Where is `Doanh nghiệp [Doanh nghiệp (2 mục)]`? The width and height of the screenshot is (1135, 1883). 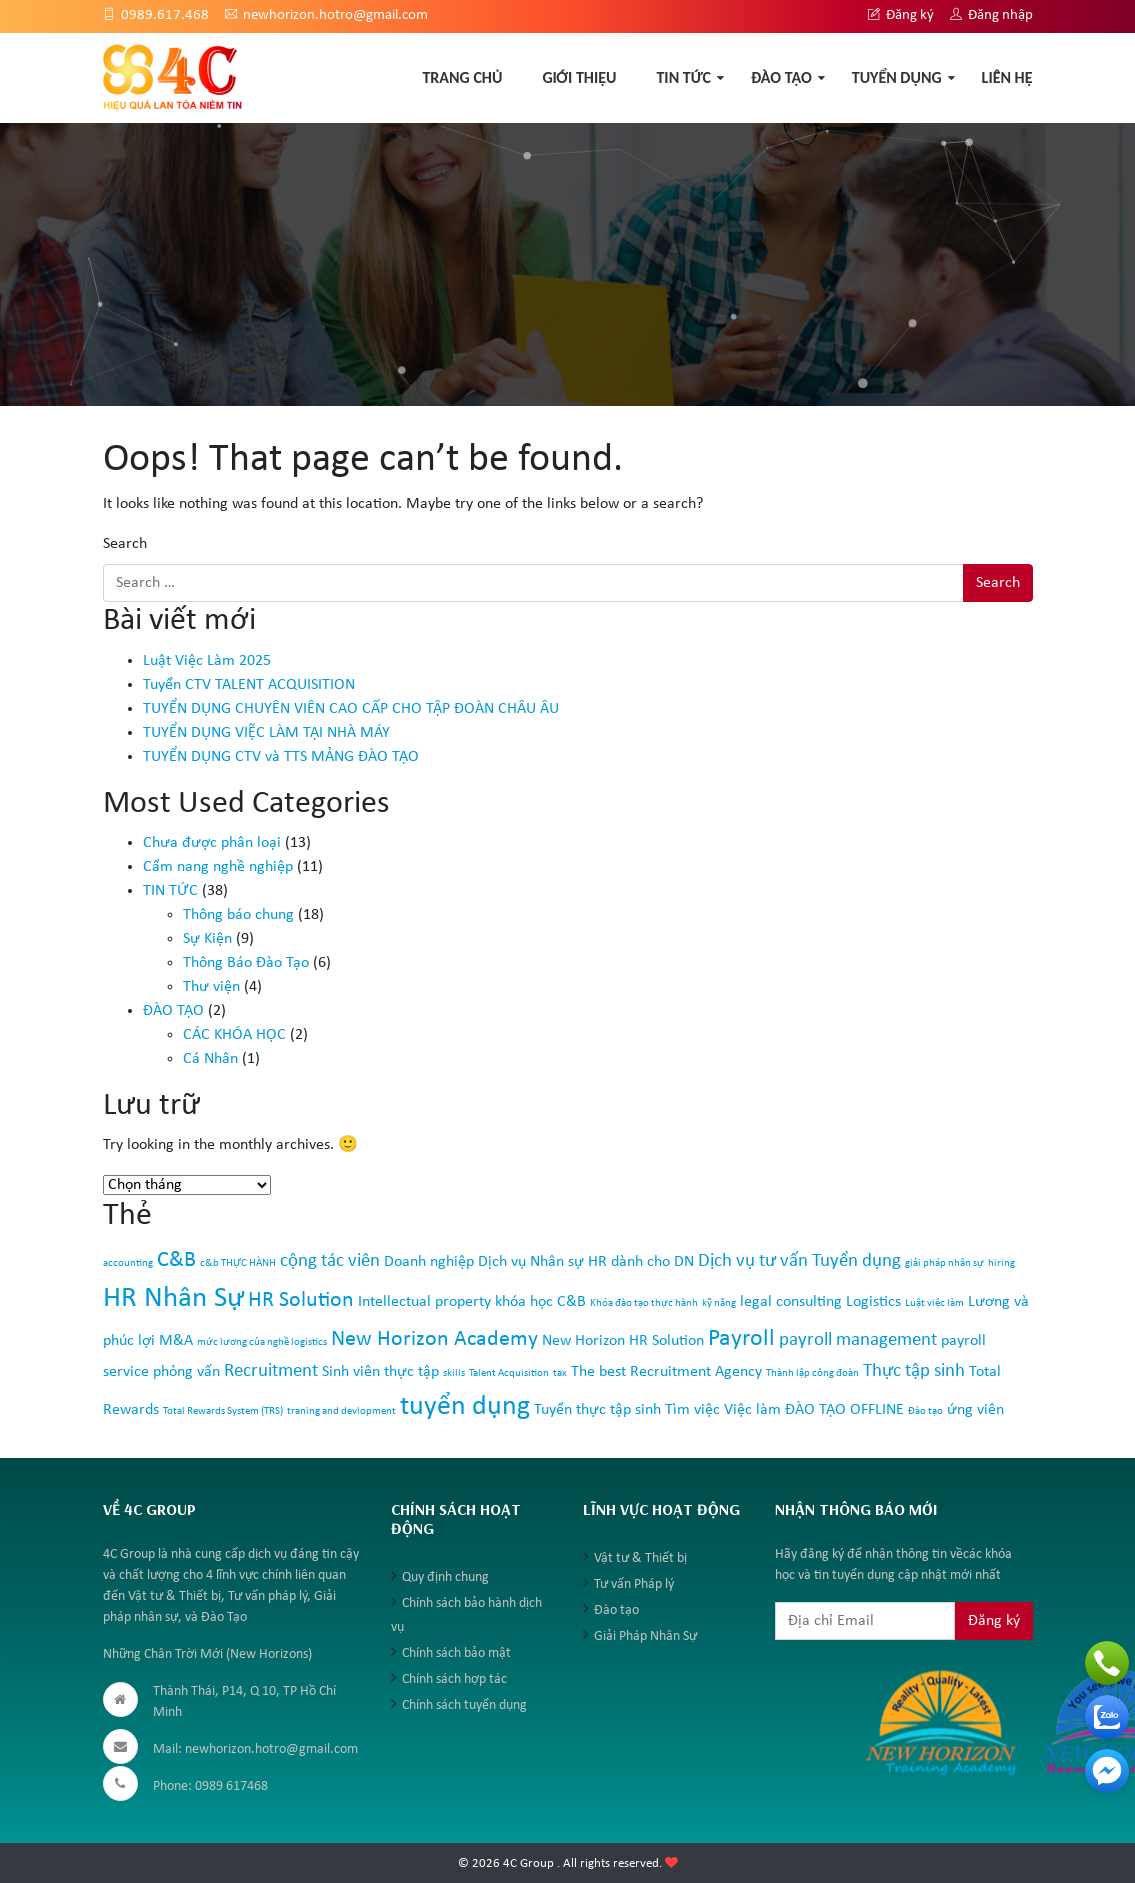 Doanh nghiệp [Doanh nghiệp (2 mục)] is located at coordinates (429, 1262).